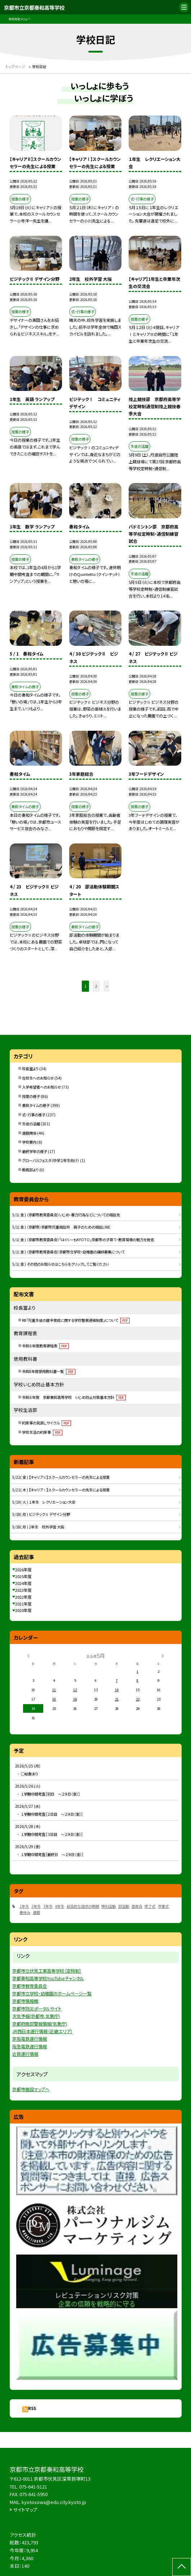 The image size is (191, 2576). What do you see at coordinates (66, 1214) in the screenshot?
I see `5/1( 金 ) （京都市教育委員会）いじめ・暴力行為などについての相談先` at bounding box center [66, 1214].